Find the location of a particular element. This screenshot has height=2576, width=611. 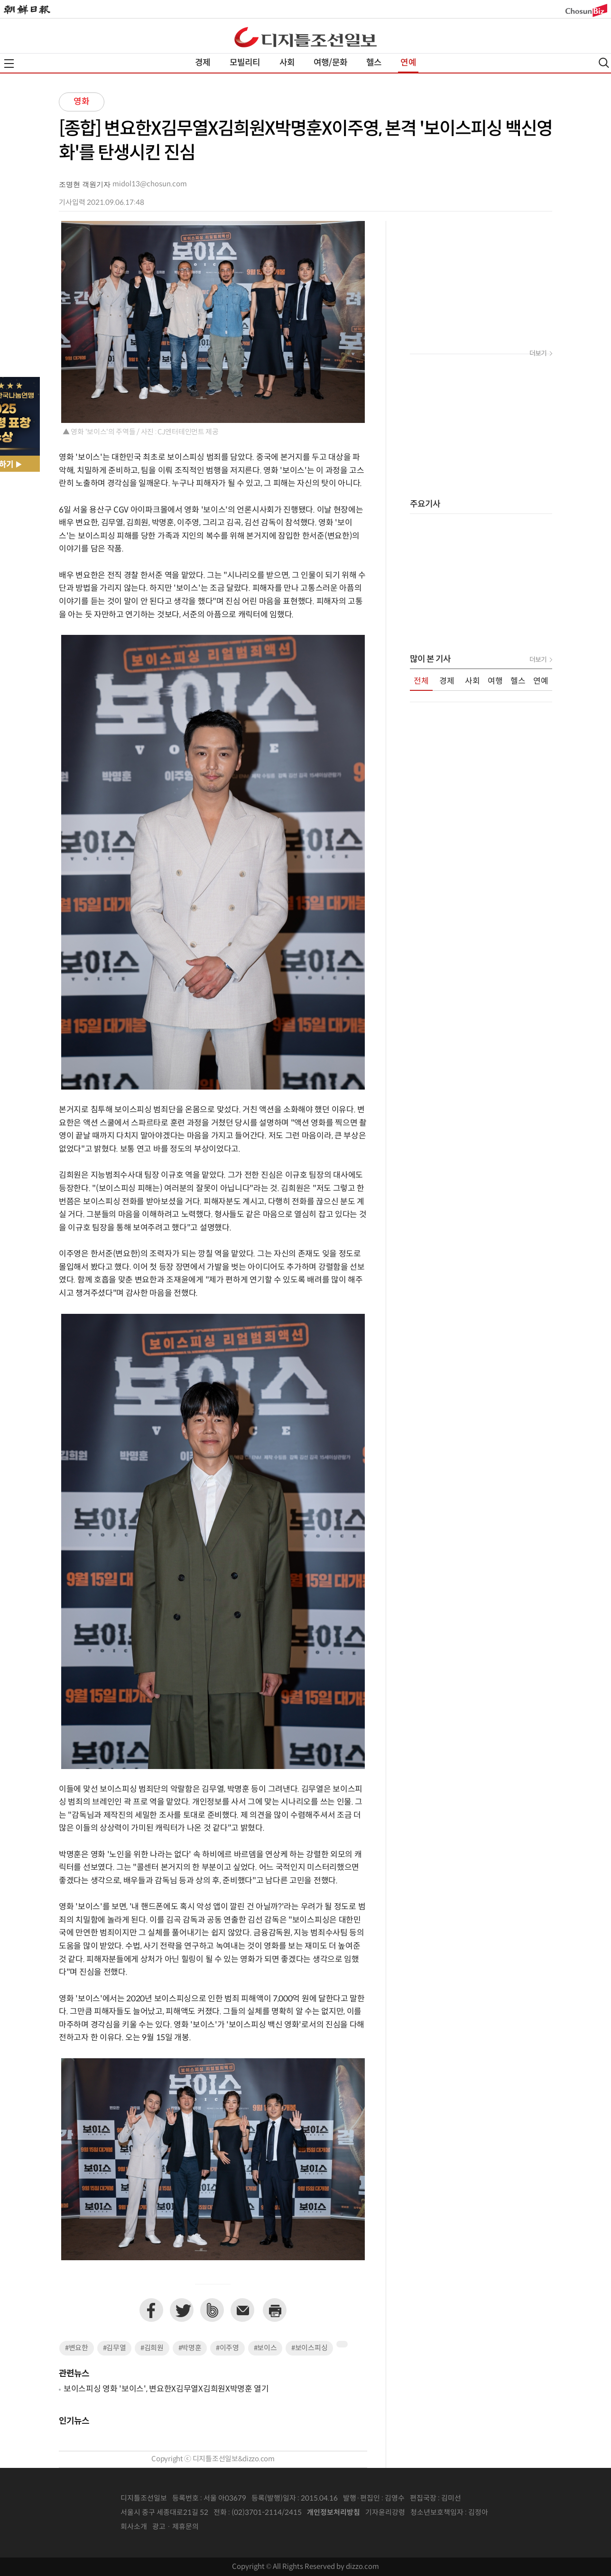

연예 is located at coordinates (408, 63).